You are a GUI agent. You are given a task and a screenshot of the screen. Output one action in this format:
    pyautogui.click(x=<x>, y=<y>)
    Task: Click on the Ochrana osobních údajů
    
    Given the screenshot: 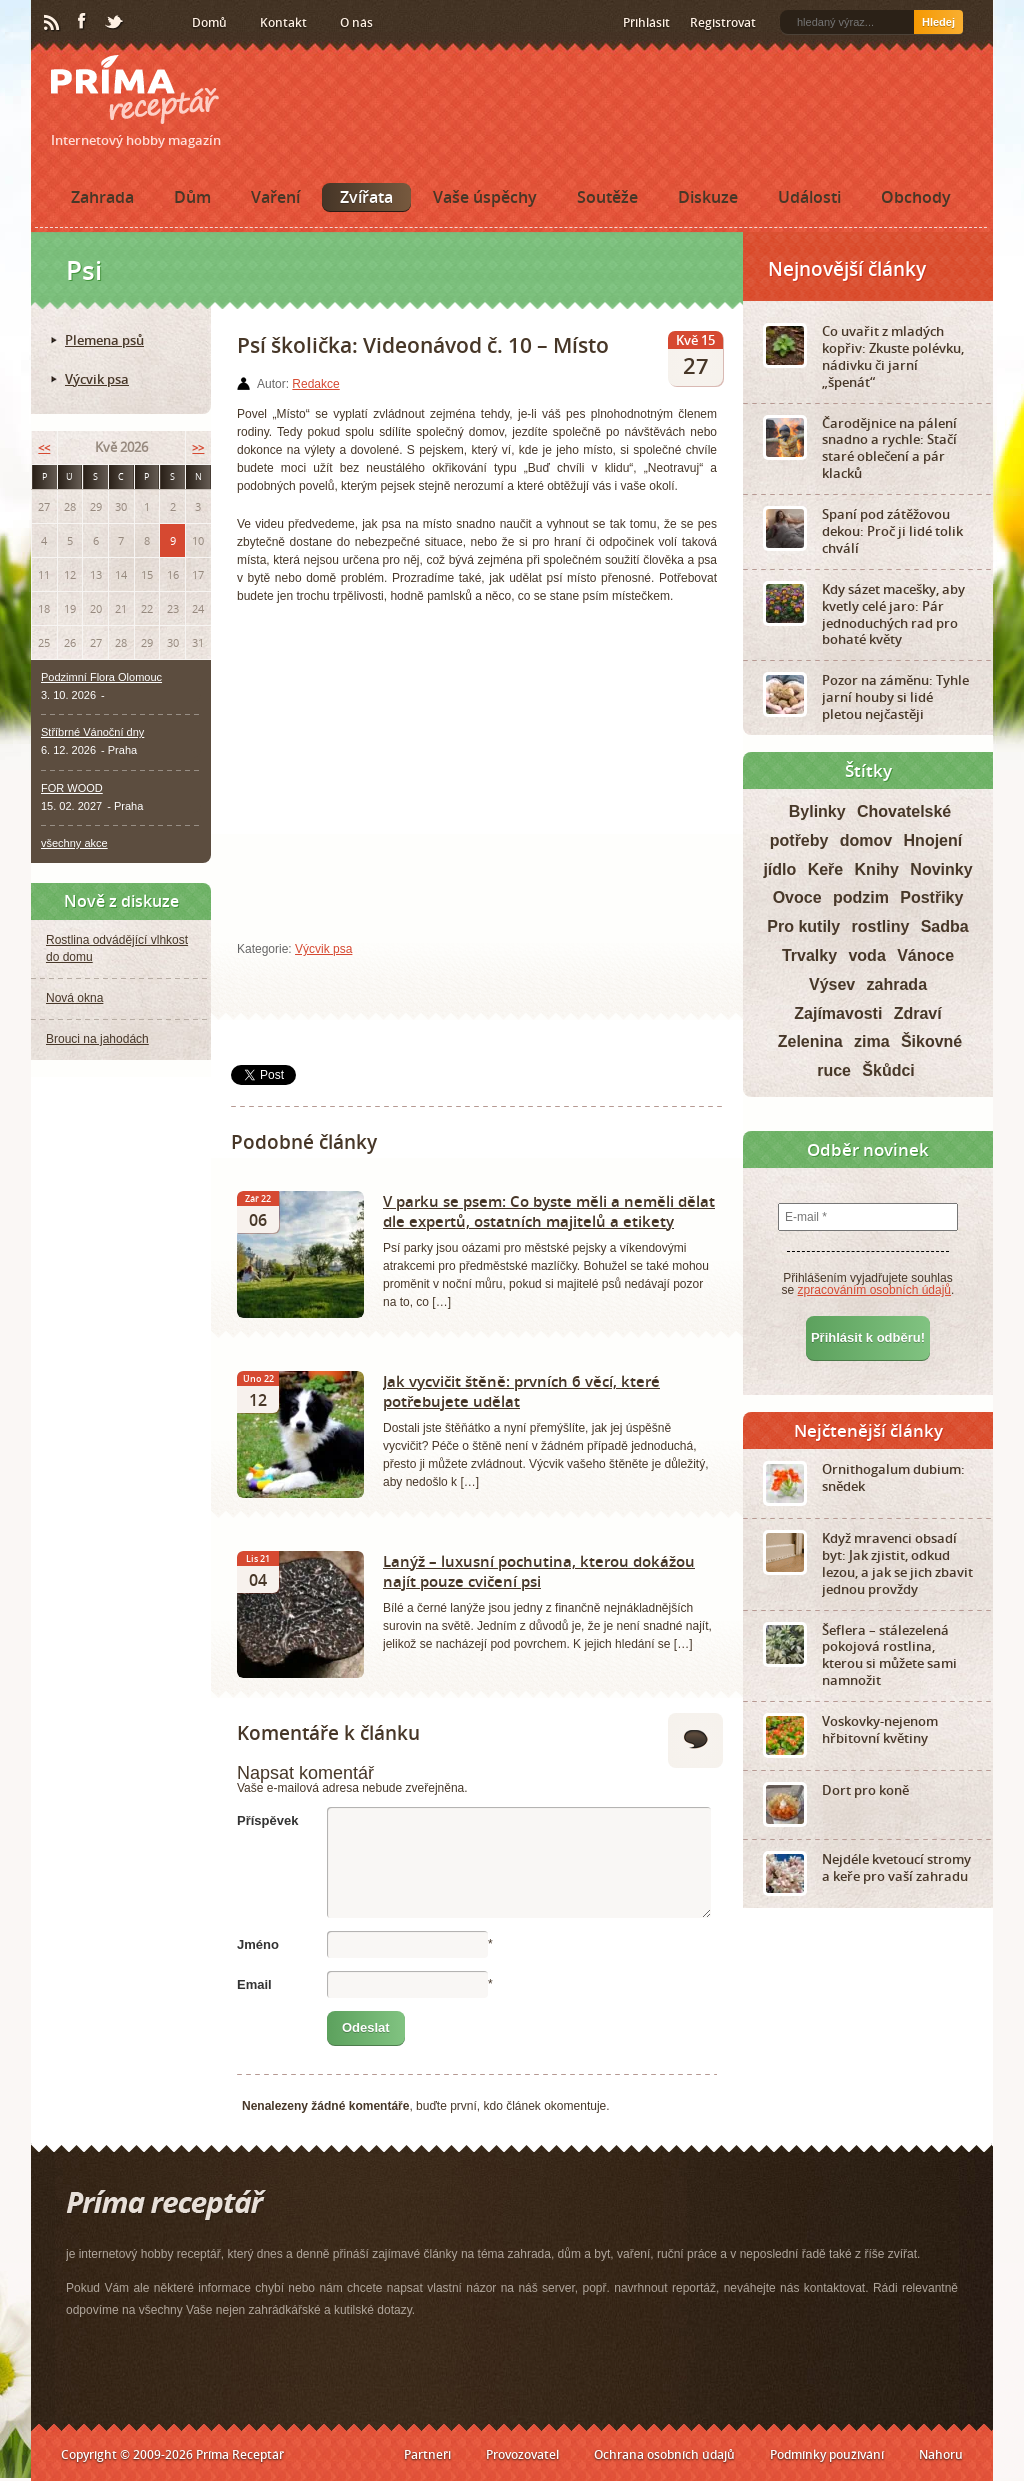 What is the action you would take?
    pyautogui.click(x=664, y=2454)
    